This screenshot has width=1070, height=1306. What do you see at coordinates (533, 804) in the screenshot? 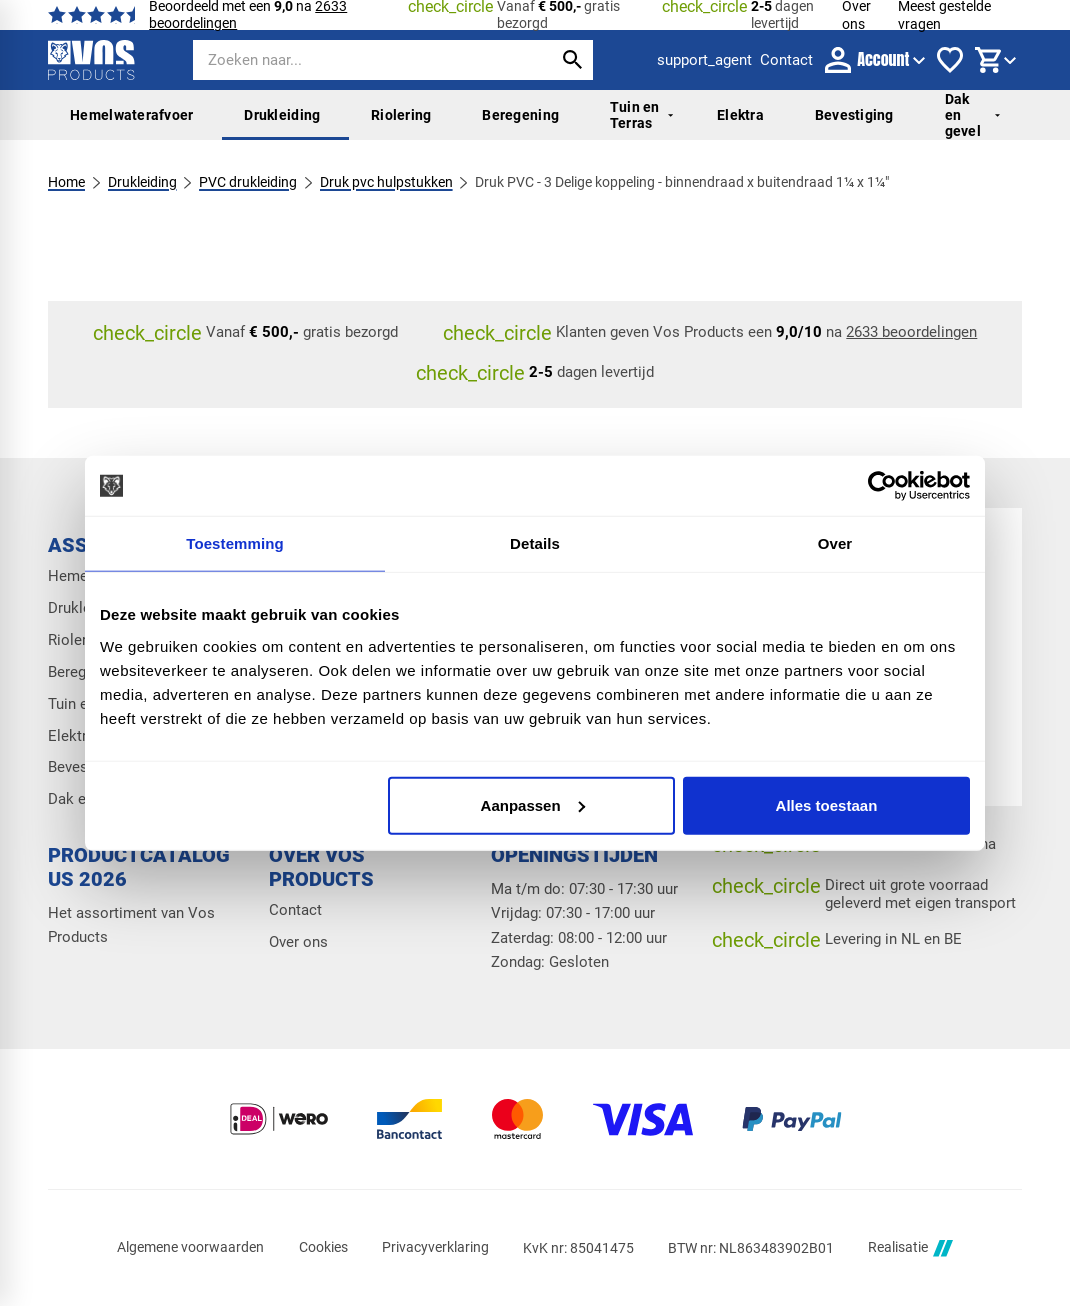
I see `Aanpassen` at bounding box center [533, 804].